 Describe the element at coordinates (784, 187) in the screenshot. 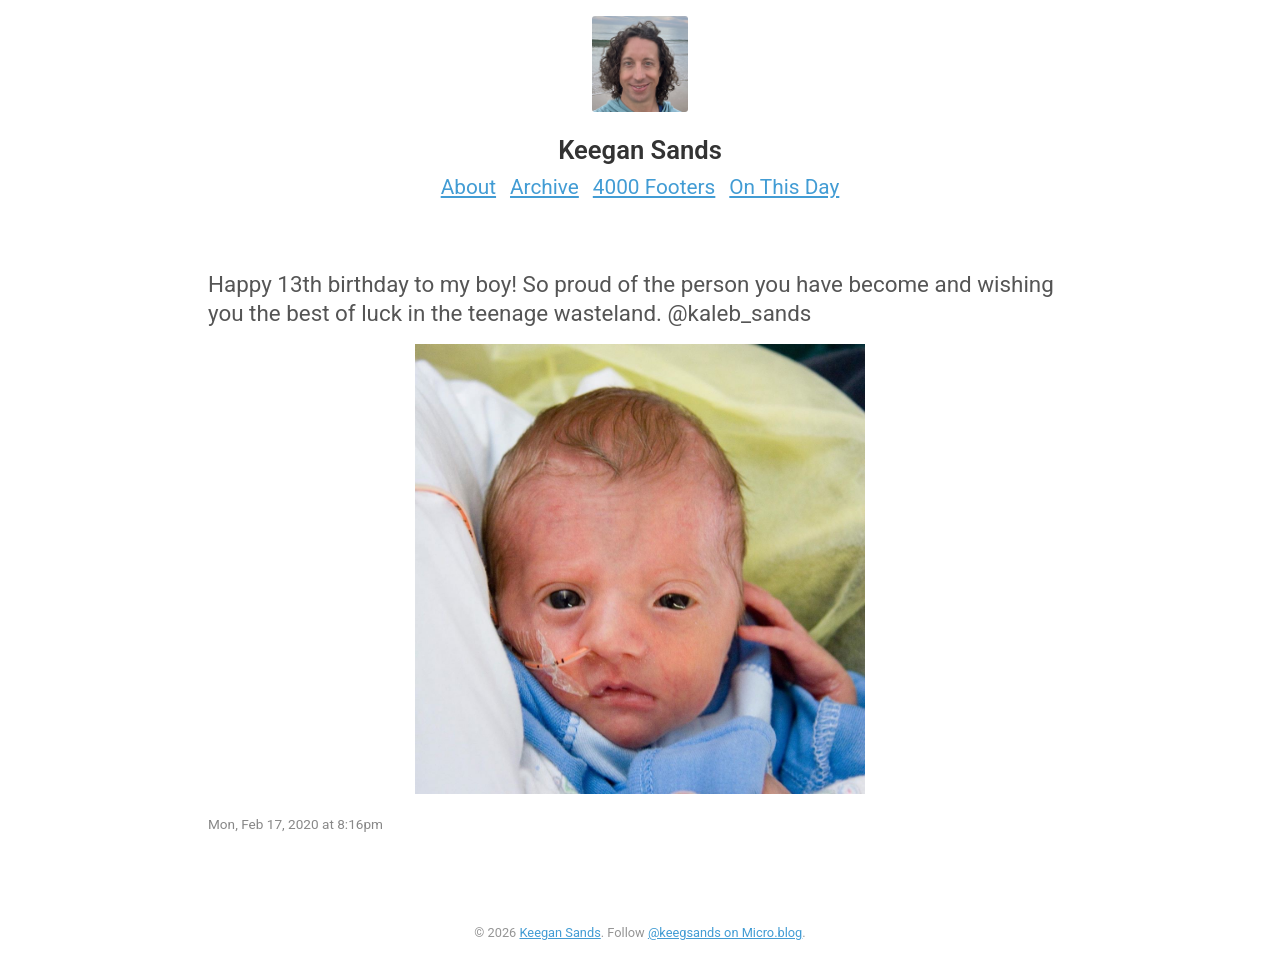

I see `On This Day` at that location.